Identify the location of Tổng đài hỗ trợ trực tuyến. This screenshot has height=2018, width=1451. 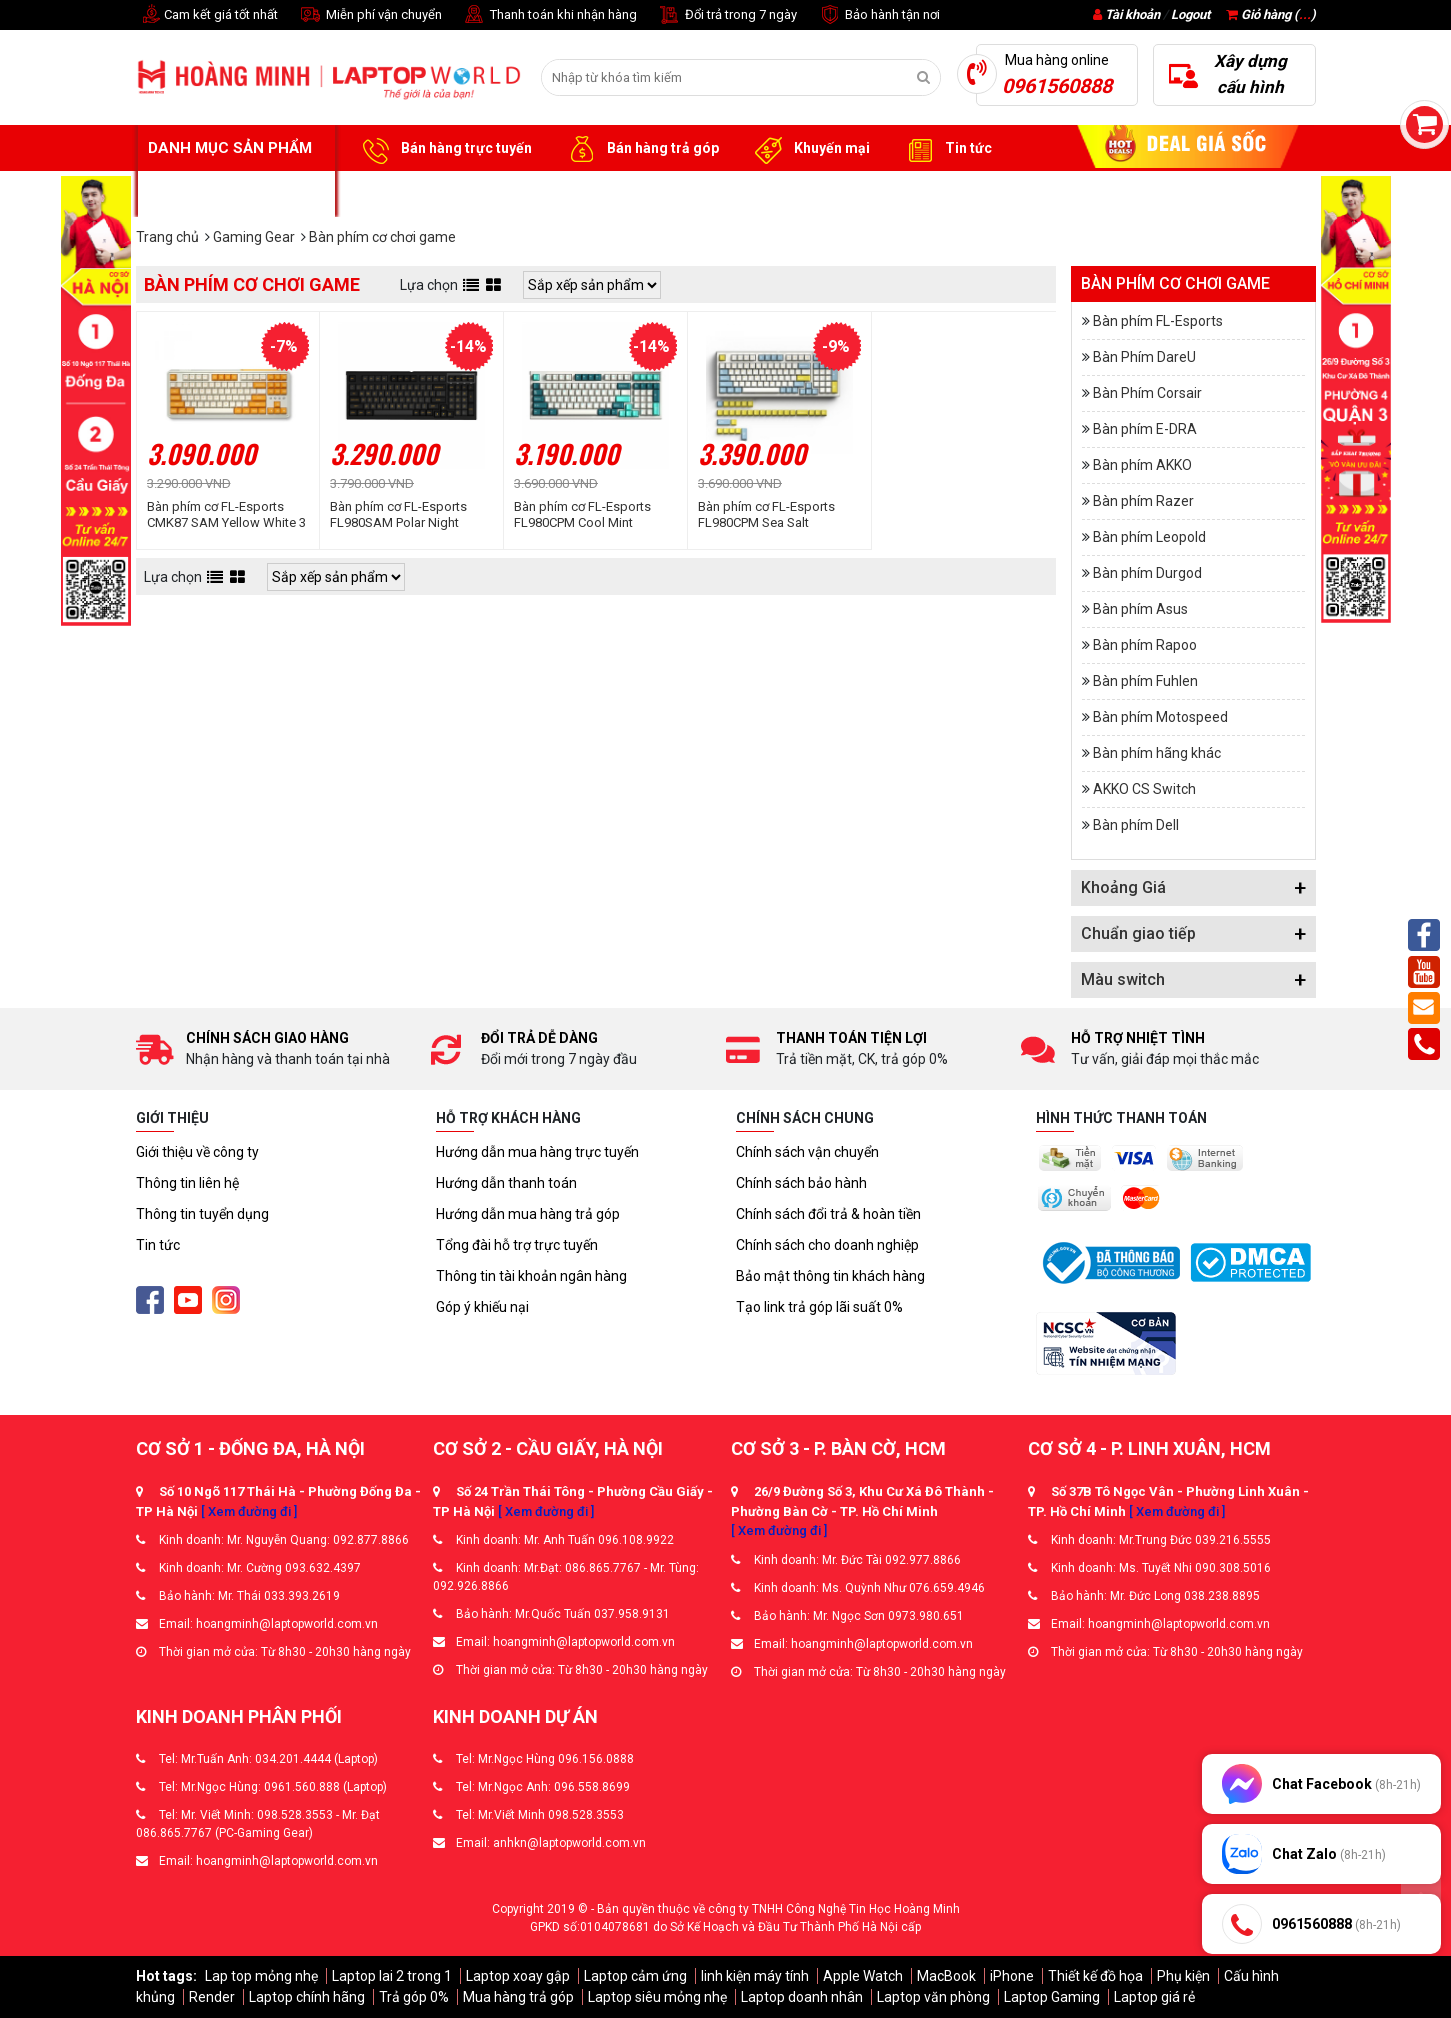
(517, 1245).